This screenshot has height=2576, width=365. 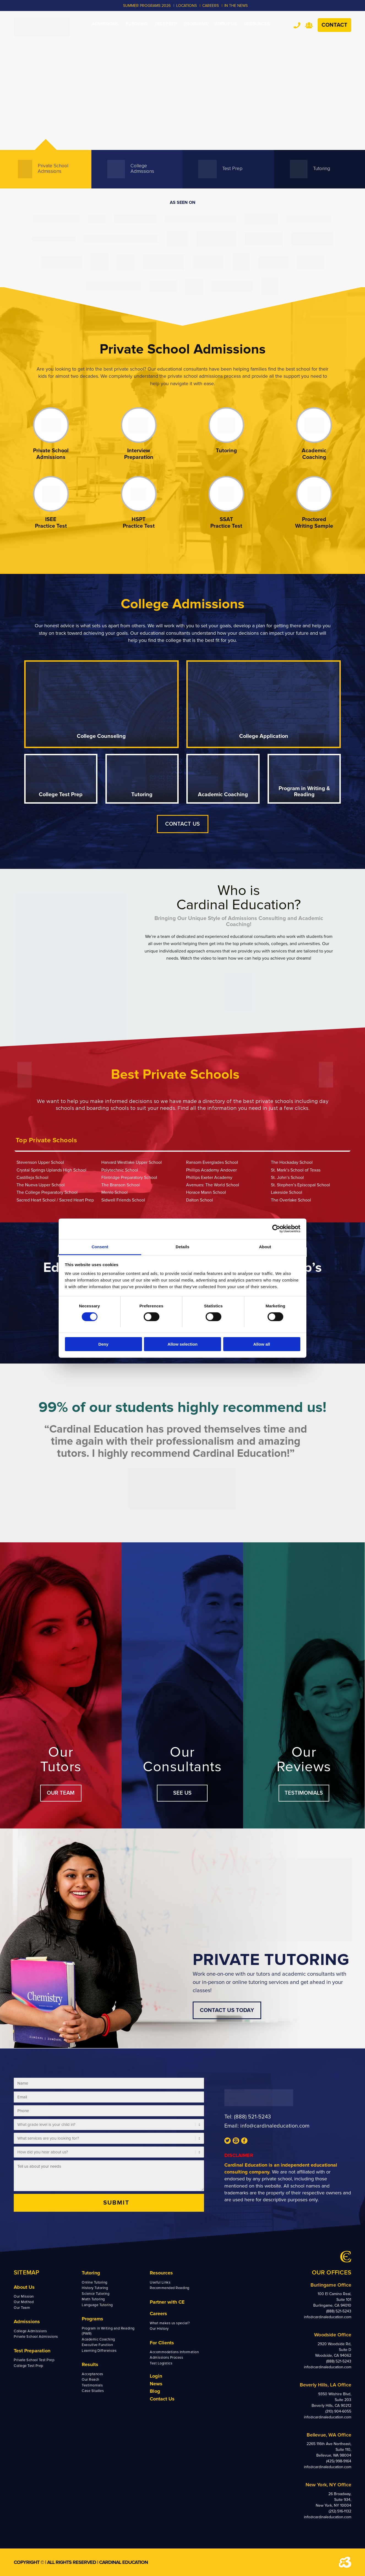 What do you see at coordinates (274, 2126) in the screenshot?
I see `info@cardinaleducation.com` at bounding box center [274, 2126].